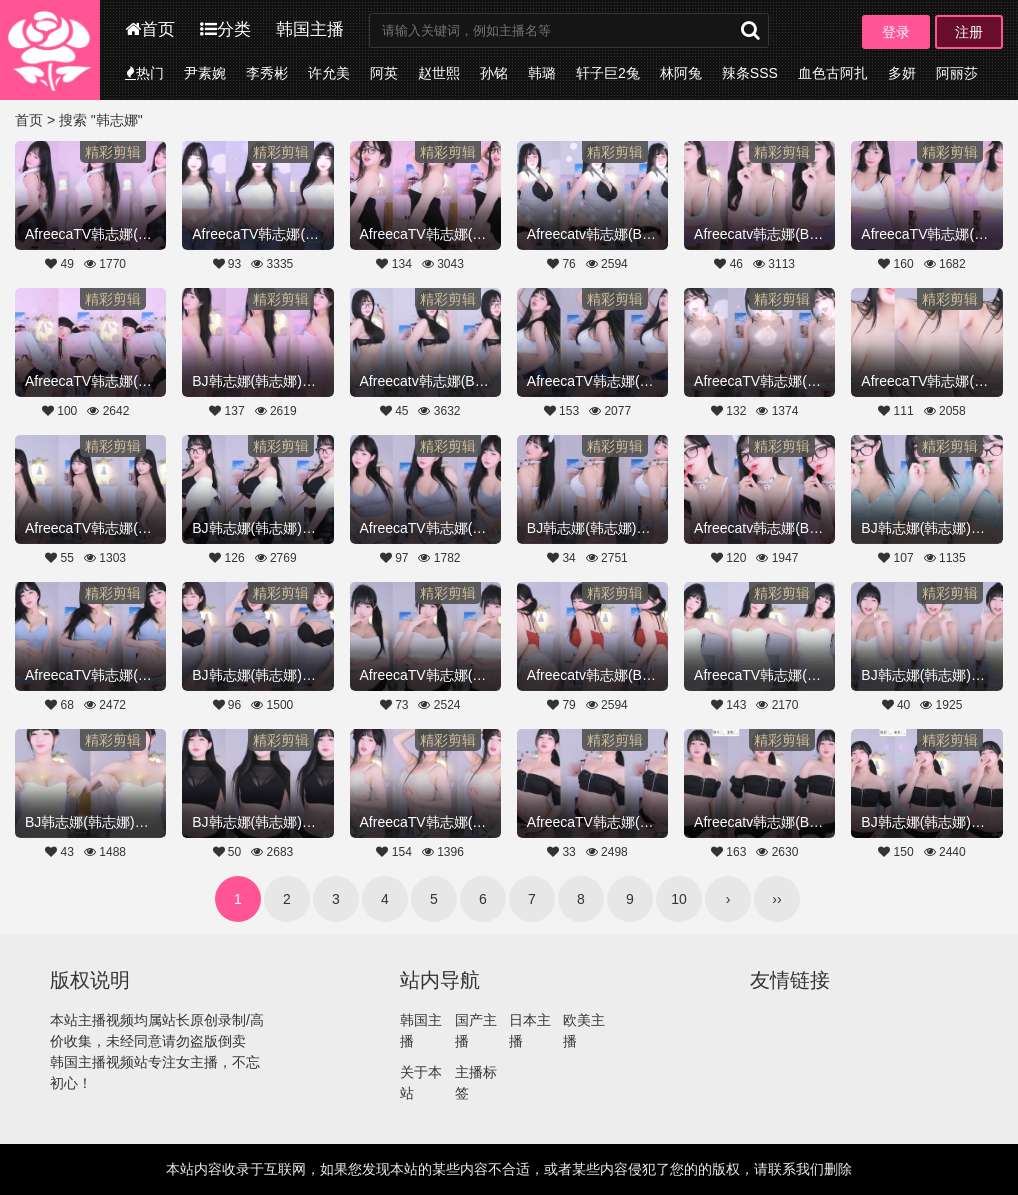  I want to click on 注册, so click(969, 32).